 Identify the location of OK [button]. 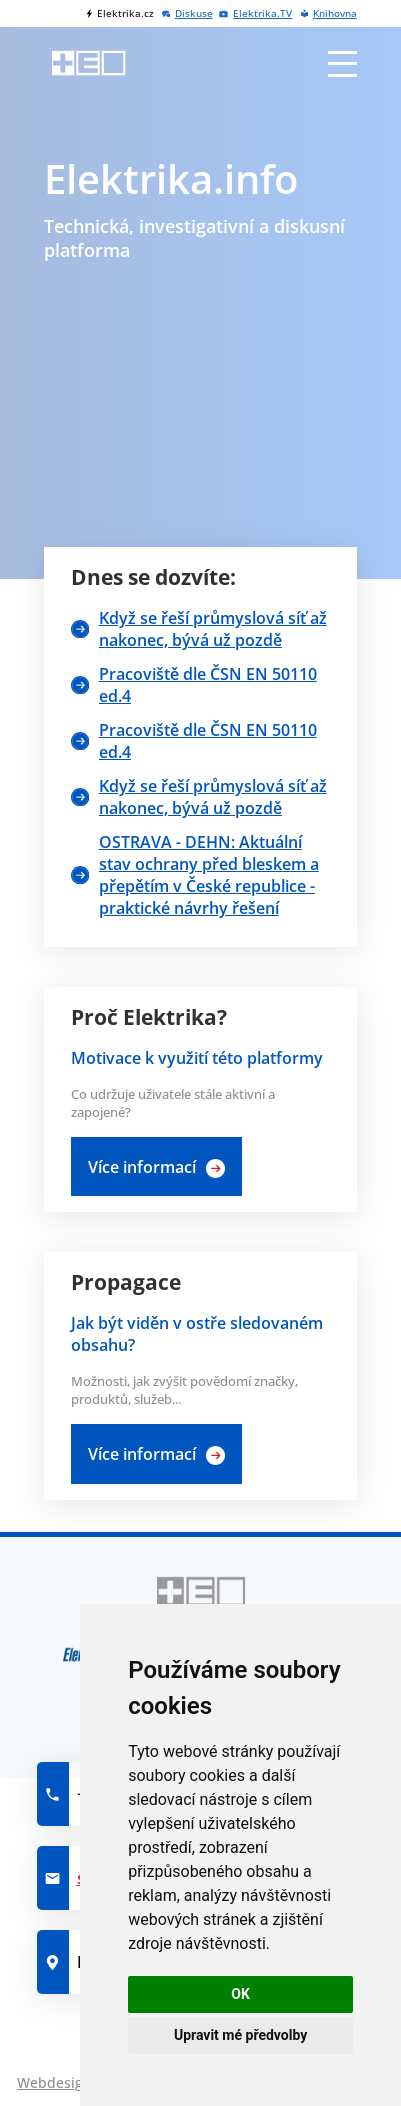
(240, 1994).